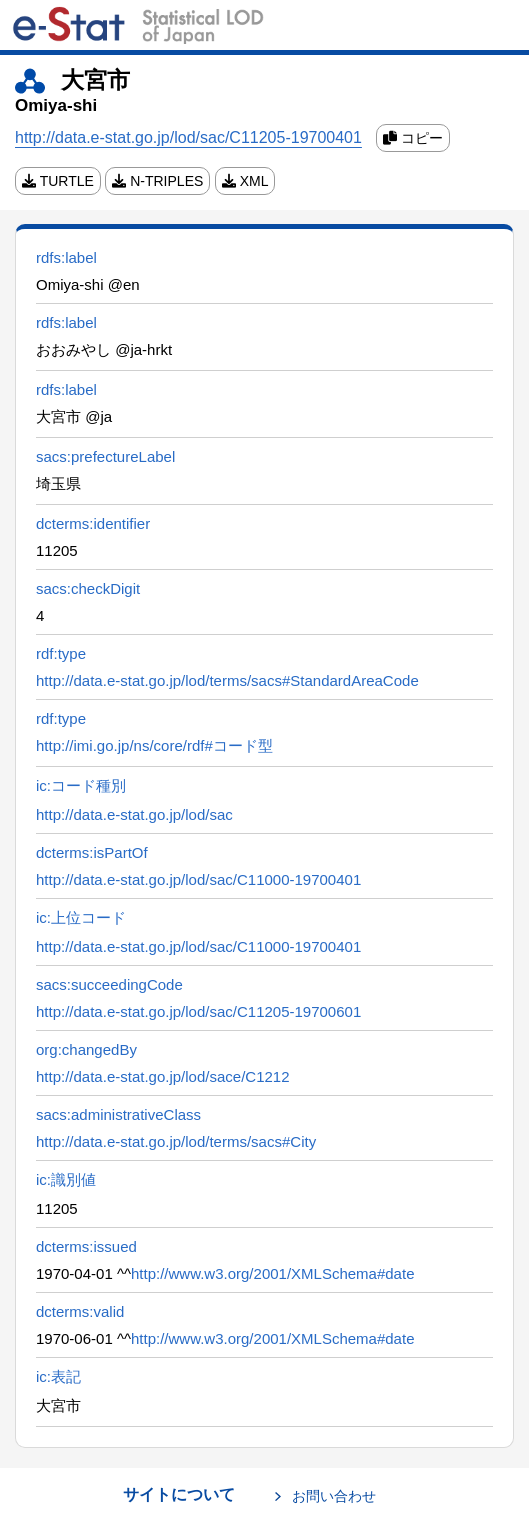 The height and width of the screenshot is (1531, 529). What do you see at coordinates (93, 523) in the screenshot?
I see `dcterms:identifier` at bounding box center [93, 523].